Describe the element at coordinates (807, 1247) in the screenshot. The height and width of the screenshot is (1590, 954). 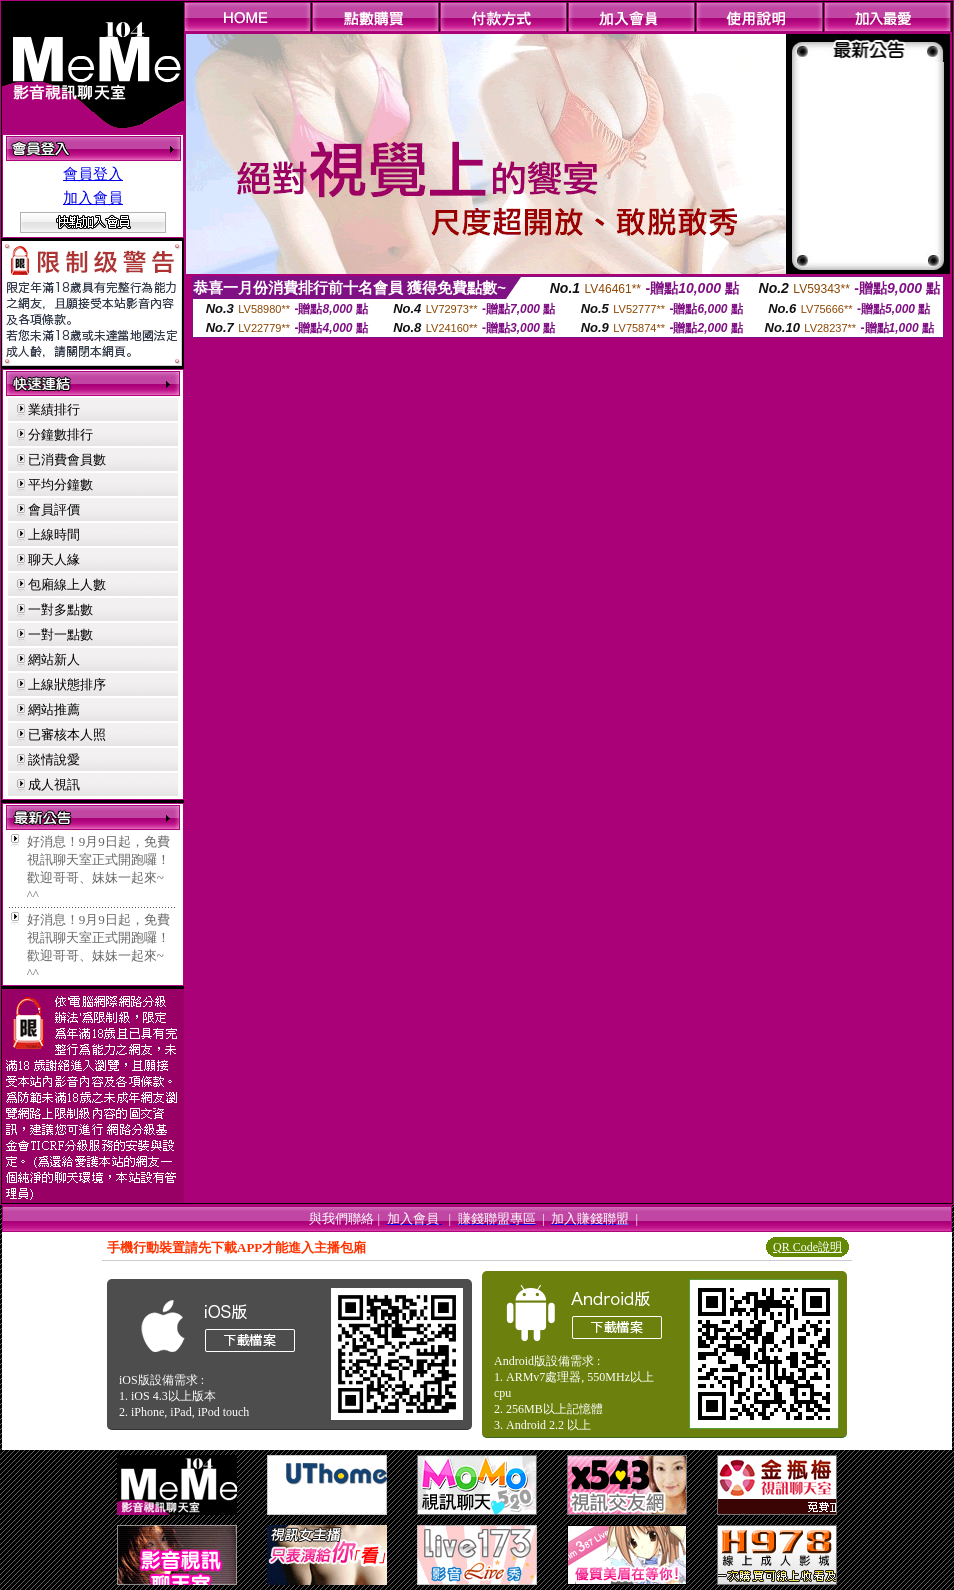
I see `QR Code說明` at that location.